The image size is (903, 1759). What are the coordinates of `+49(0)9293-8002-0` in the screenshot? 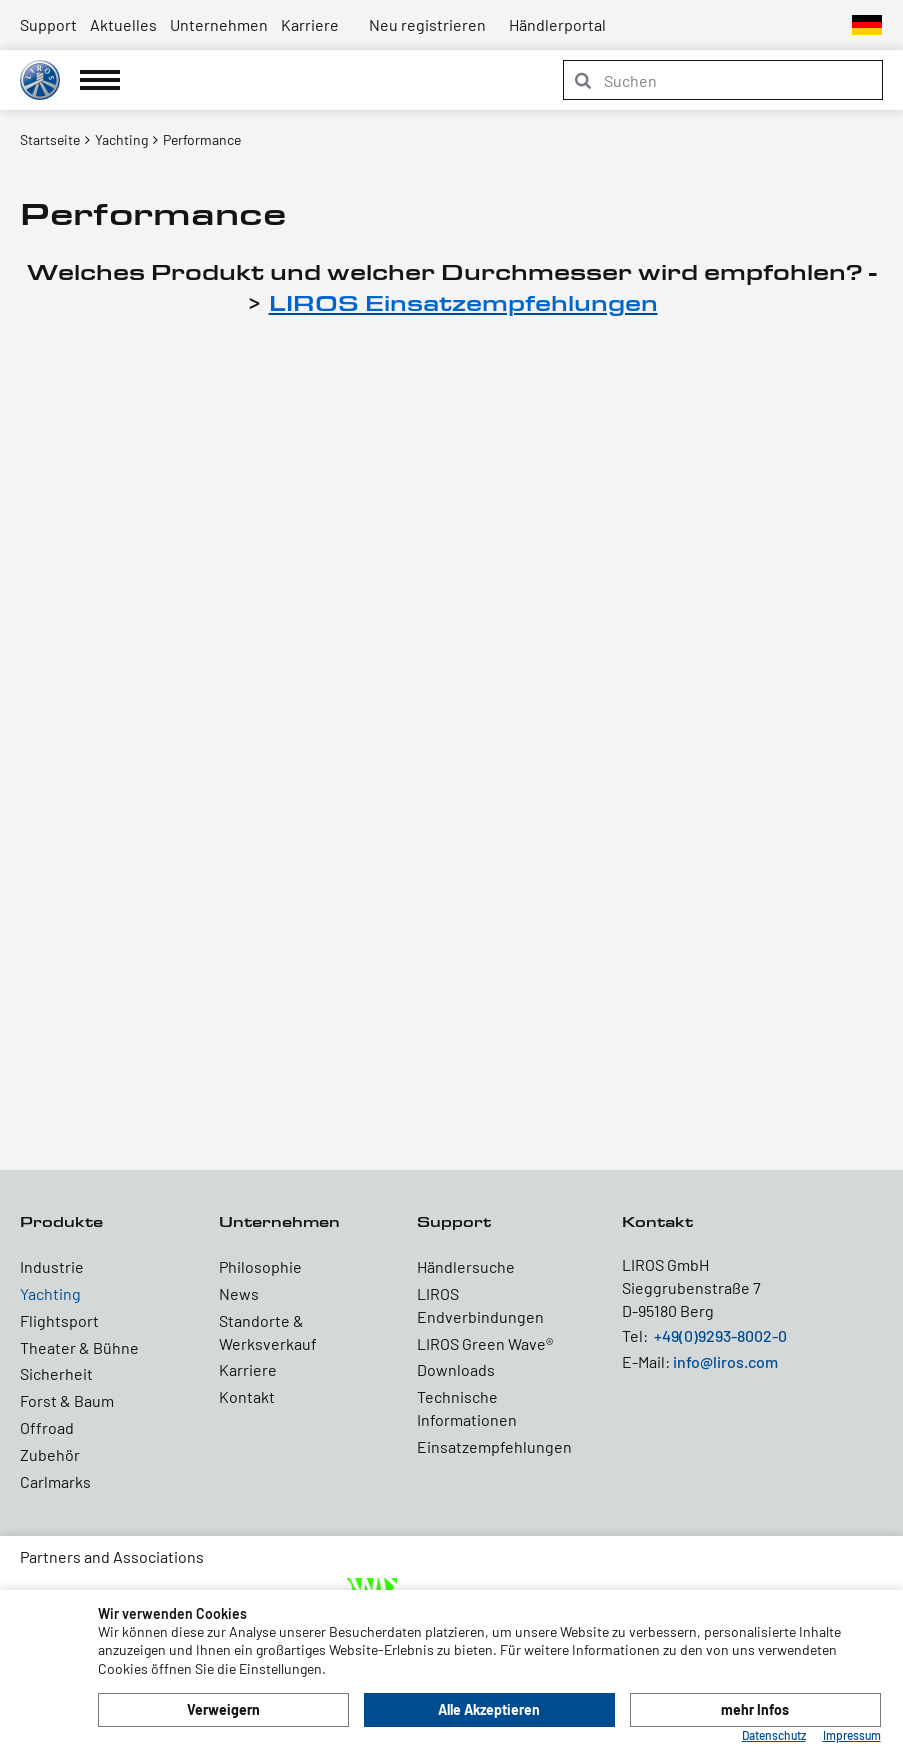 It's located at (720, 1335).